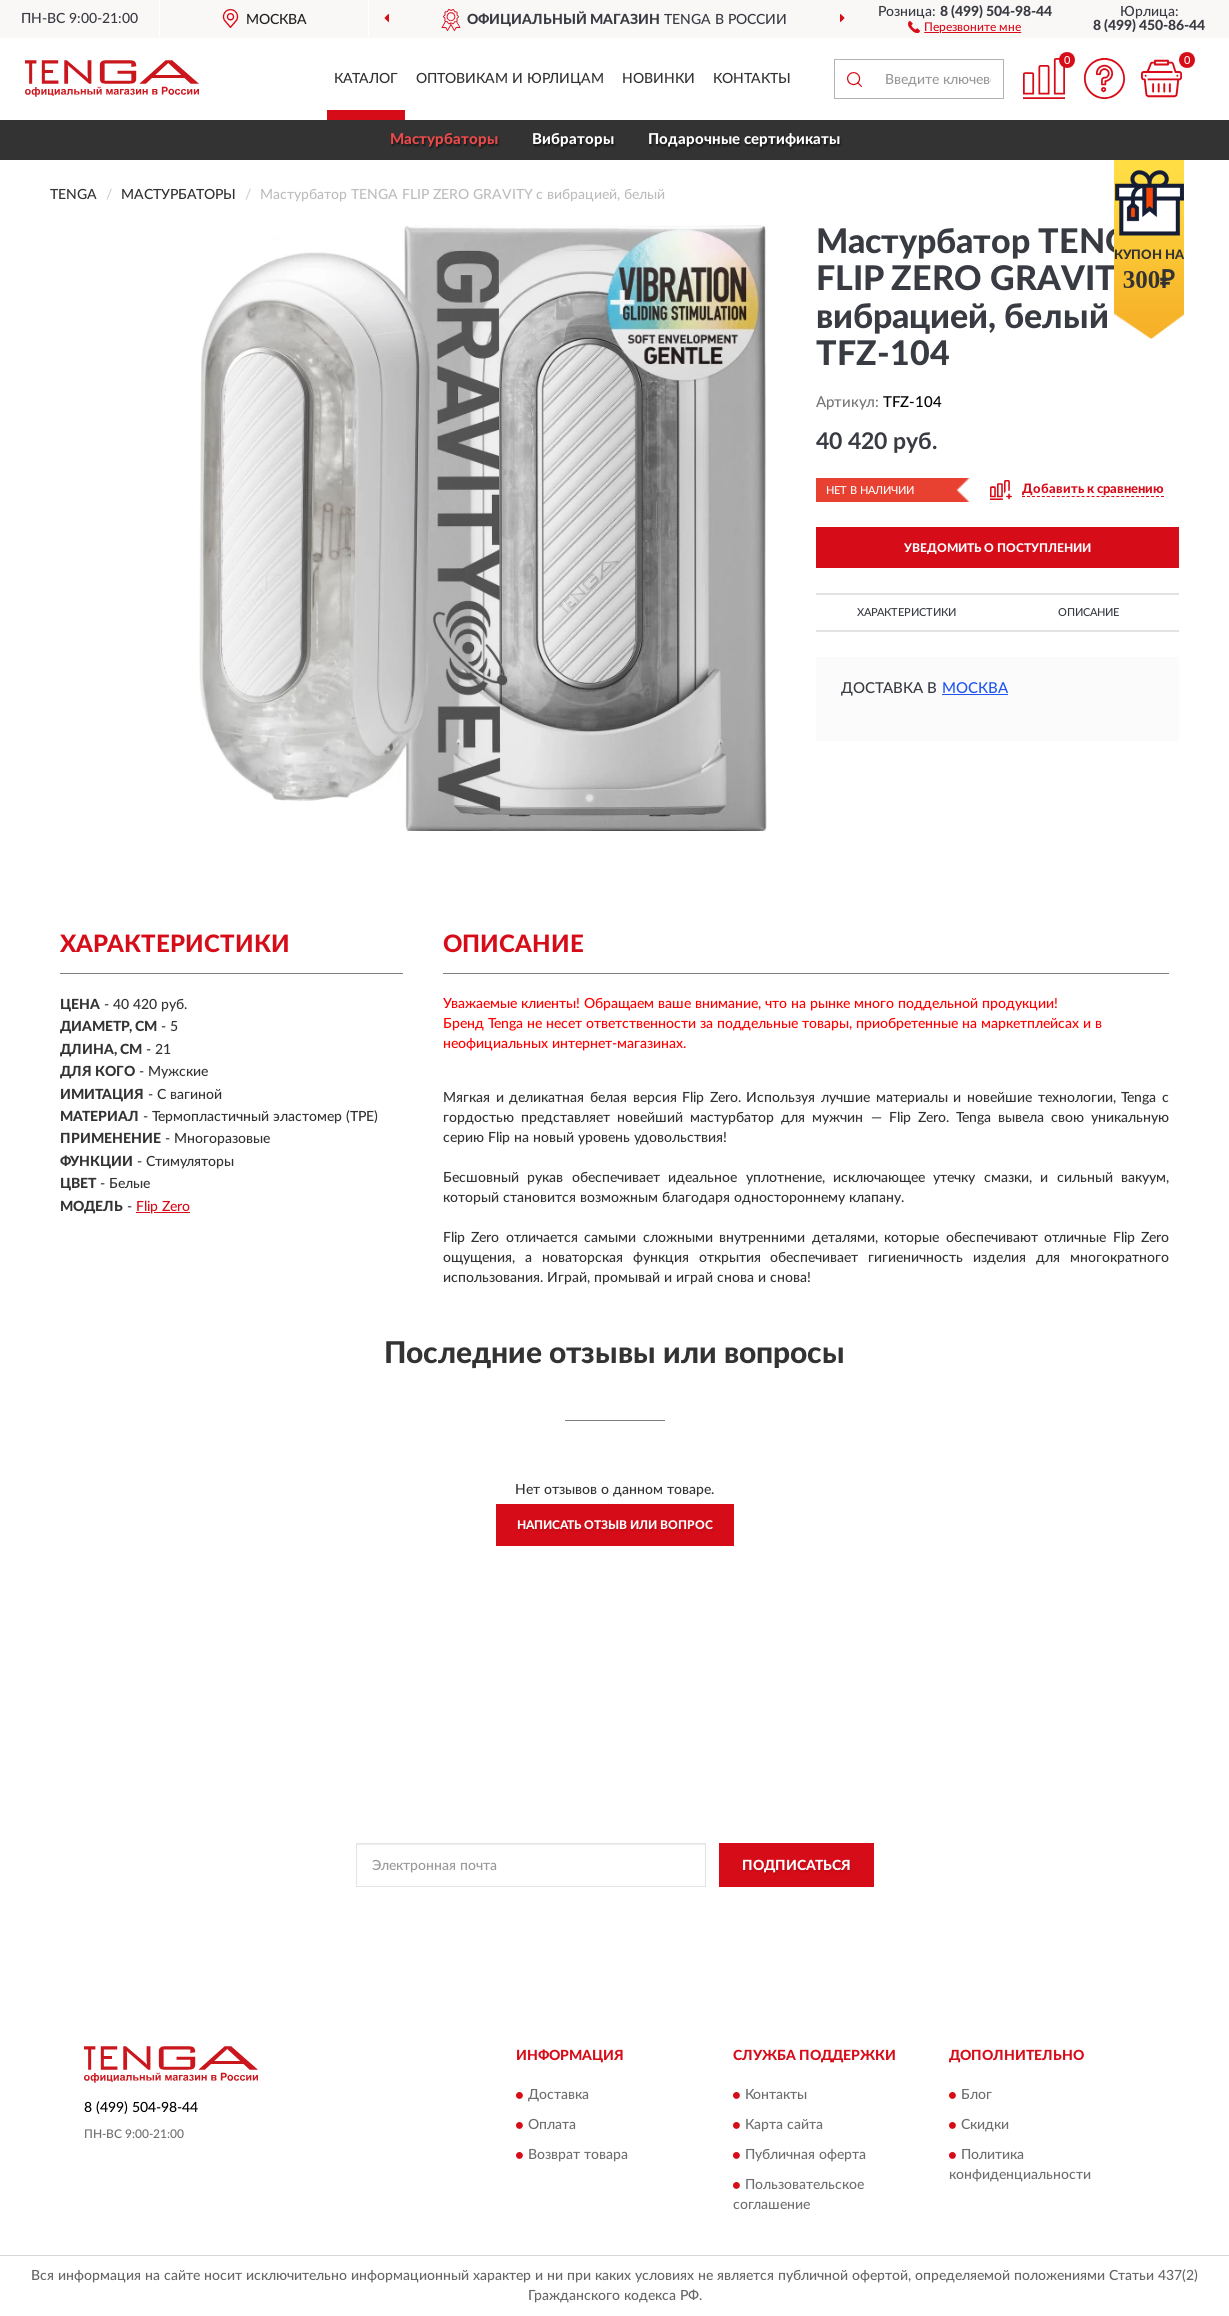  What do you see at coordinates (752, 79) in the screenshot?
I see `Контакты` at bounding box center [752, 79].